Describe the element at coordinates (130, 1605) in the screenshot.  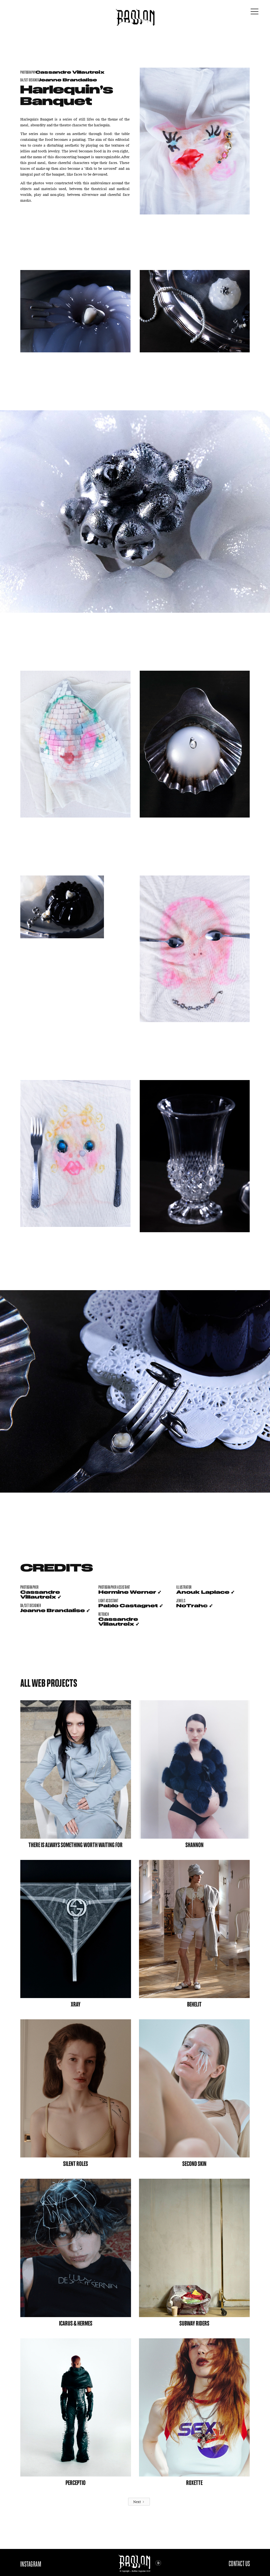
I see `Pablo Castagnet ➶` at that location.